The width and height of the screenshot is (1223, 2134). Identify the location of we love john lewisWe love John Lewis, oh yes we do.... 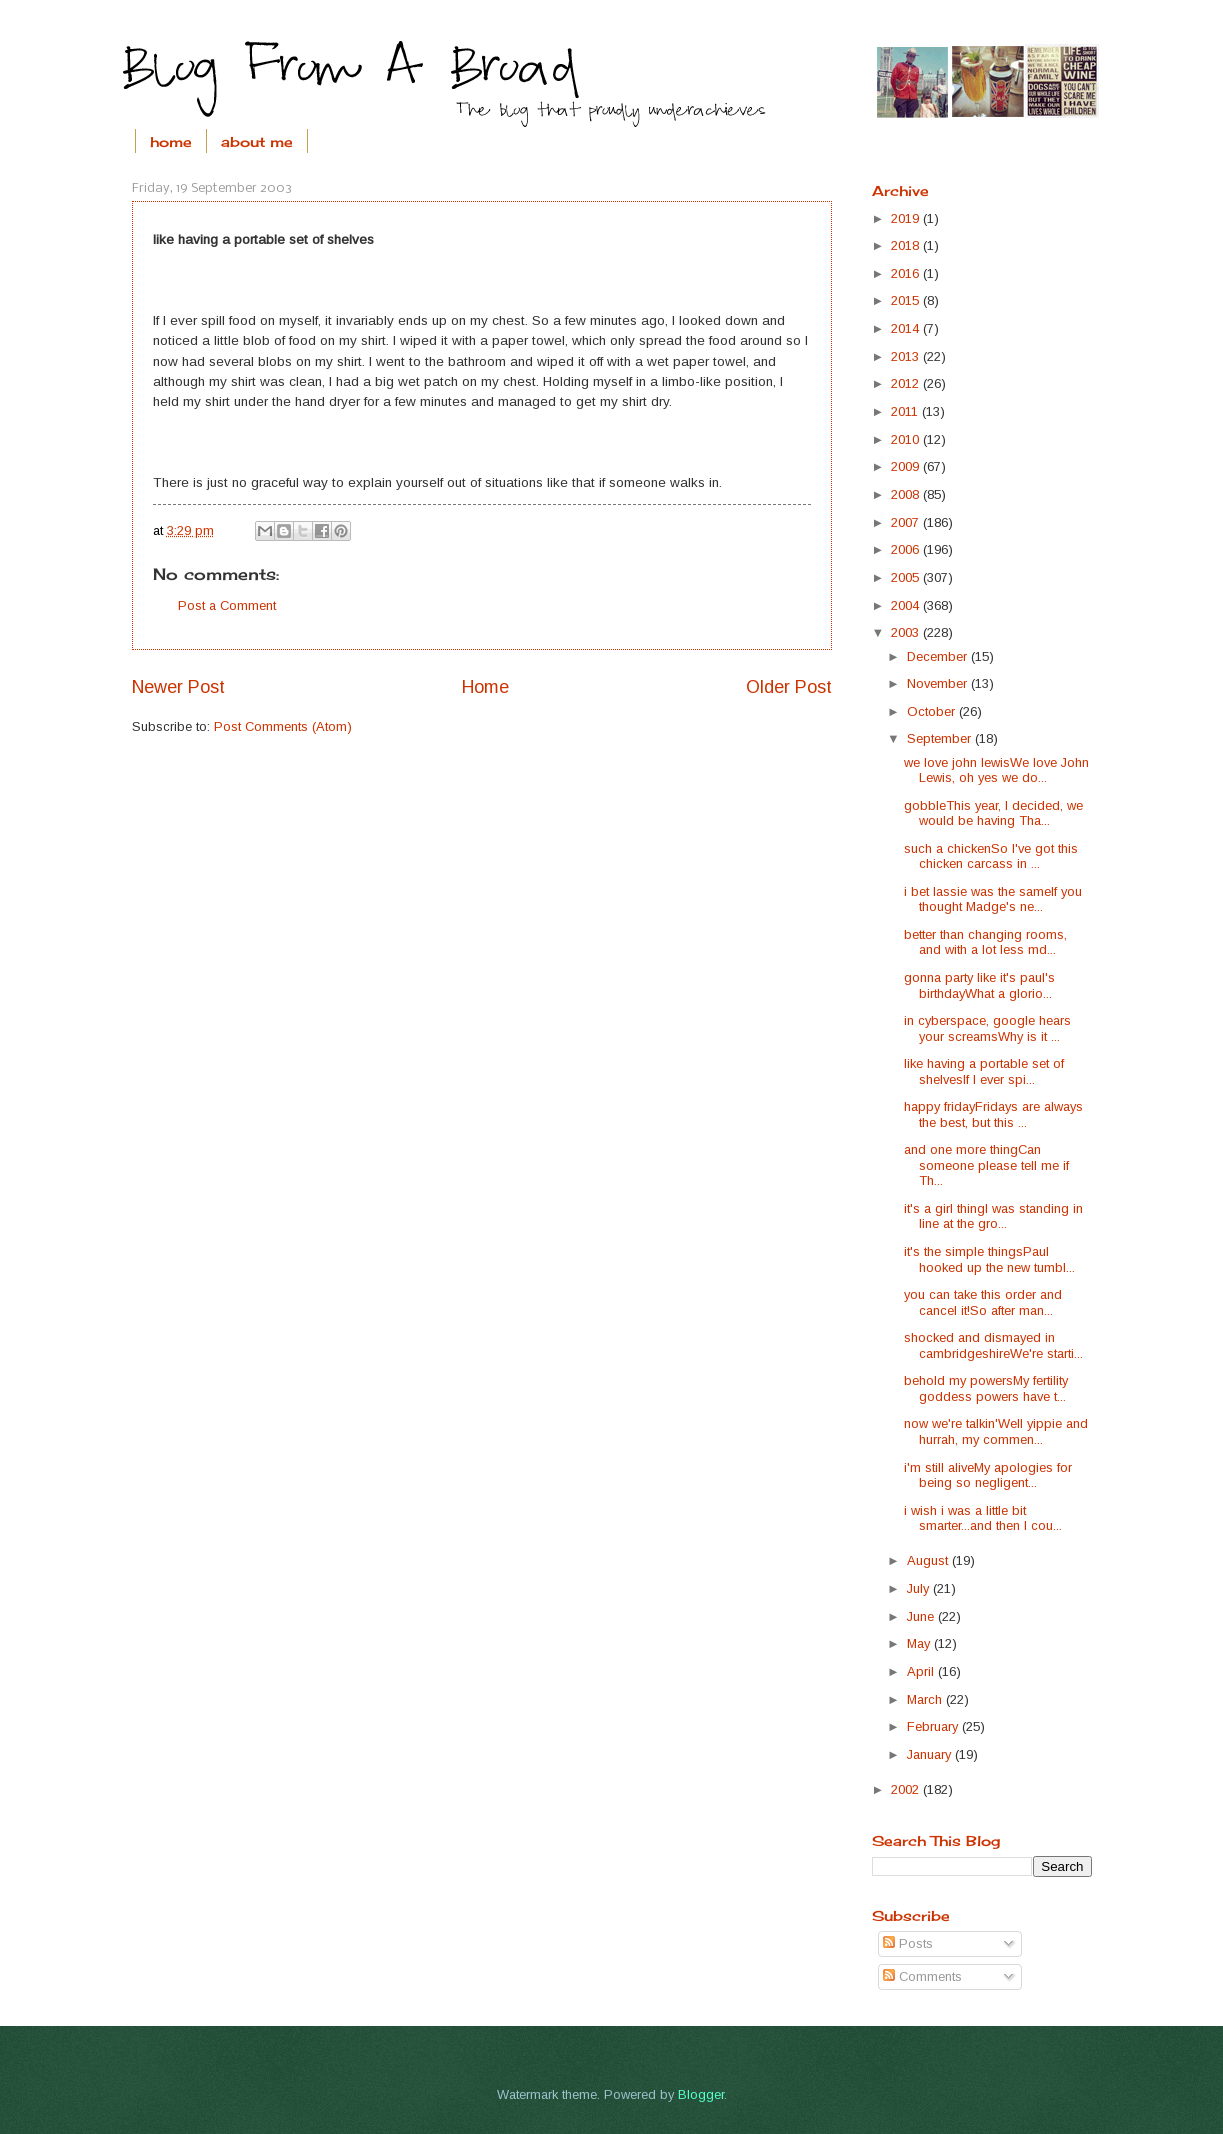
(996, 770).